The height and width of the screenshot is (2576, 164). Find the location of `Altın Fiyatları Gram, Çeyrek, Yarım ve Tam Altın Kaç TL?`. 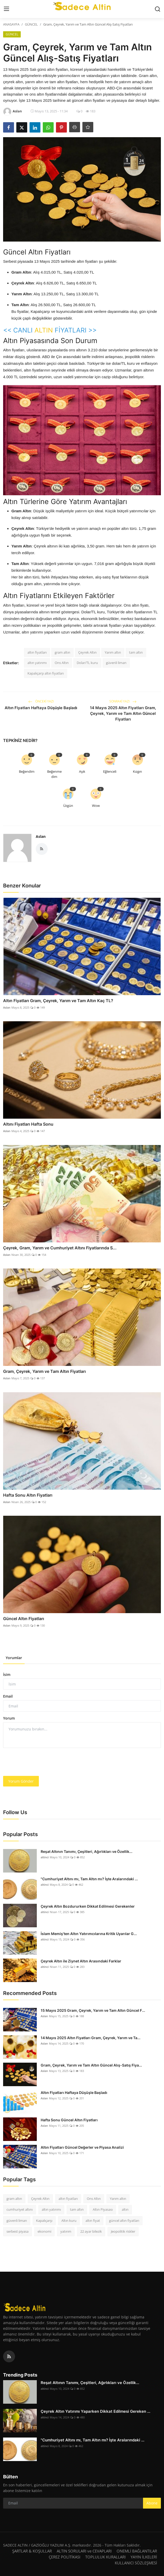

Altın Fiyatları Gram, Çeyrek, Yarım ve Tam Altın Kaç TL? is located at coordinates (58, 1000).